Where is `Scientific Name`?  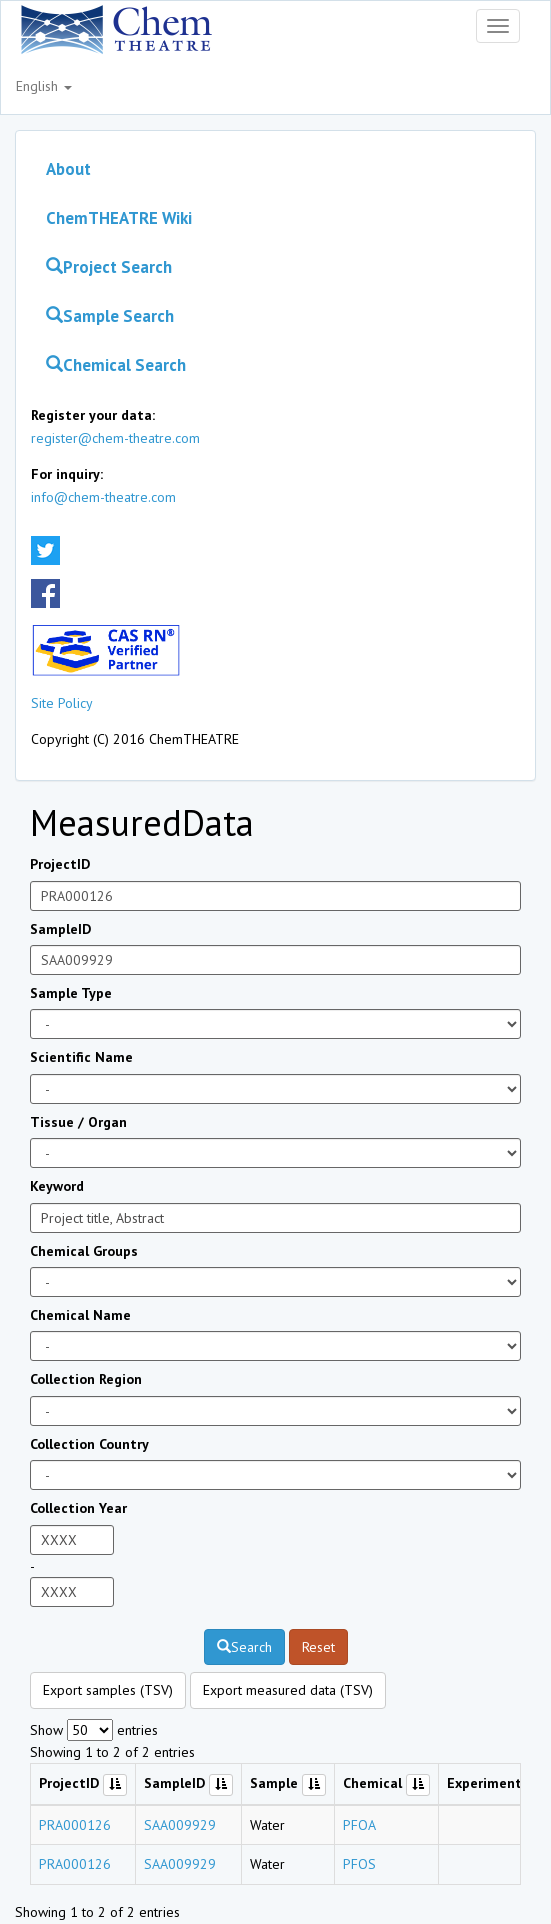
Scientific Name is located at coordinates (81, 1057).